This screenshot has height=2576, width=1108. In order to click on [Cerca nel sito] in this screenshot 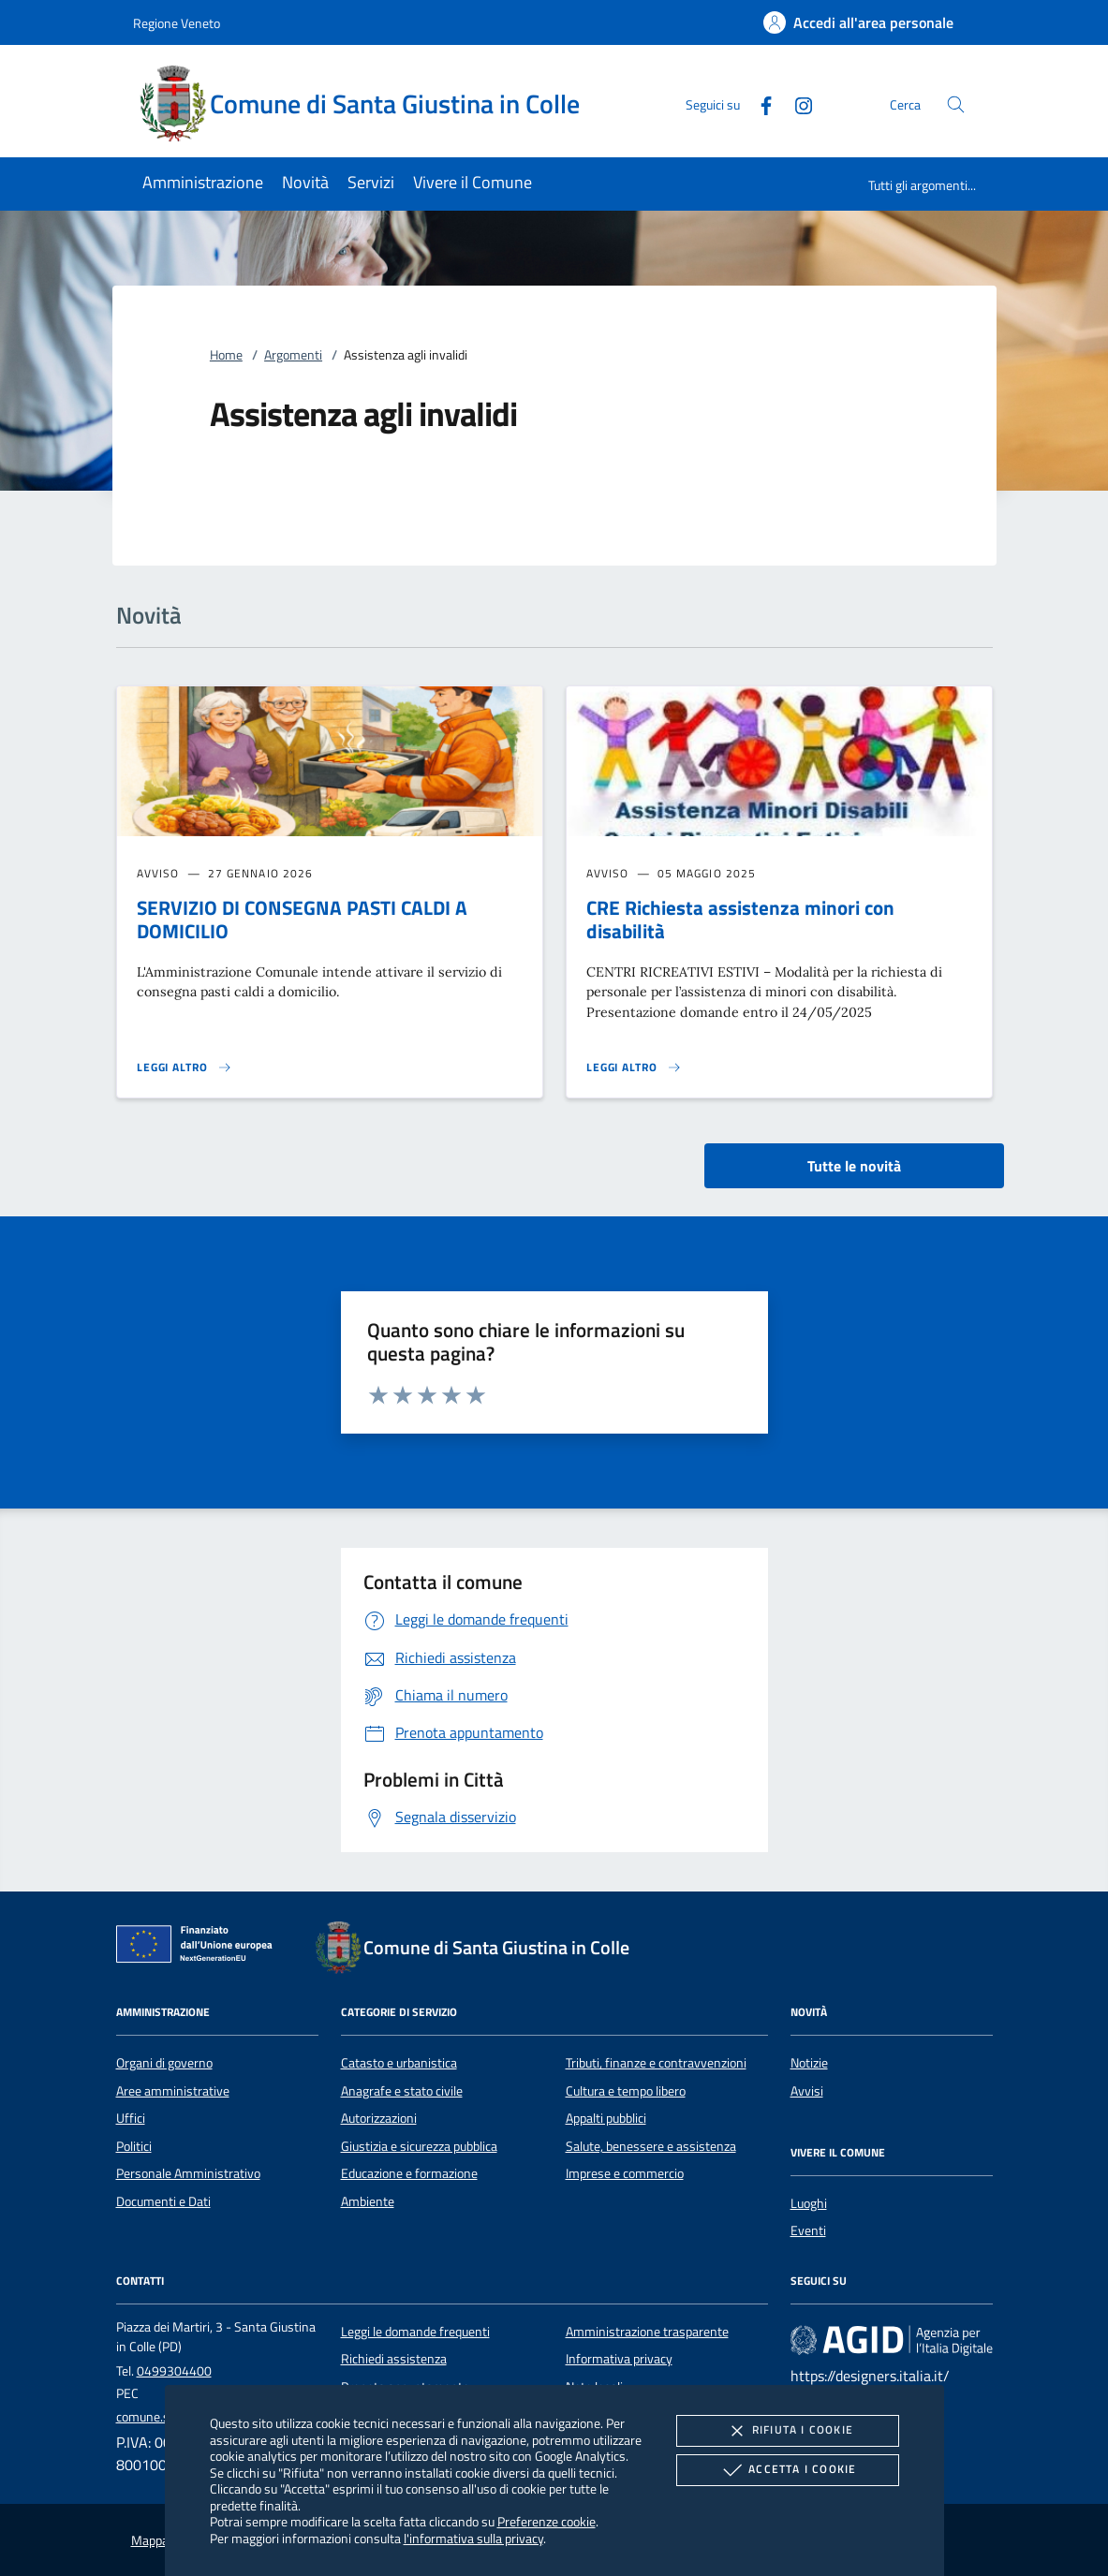, I will do `click(956, 104)`.